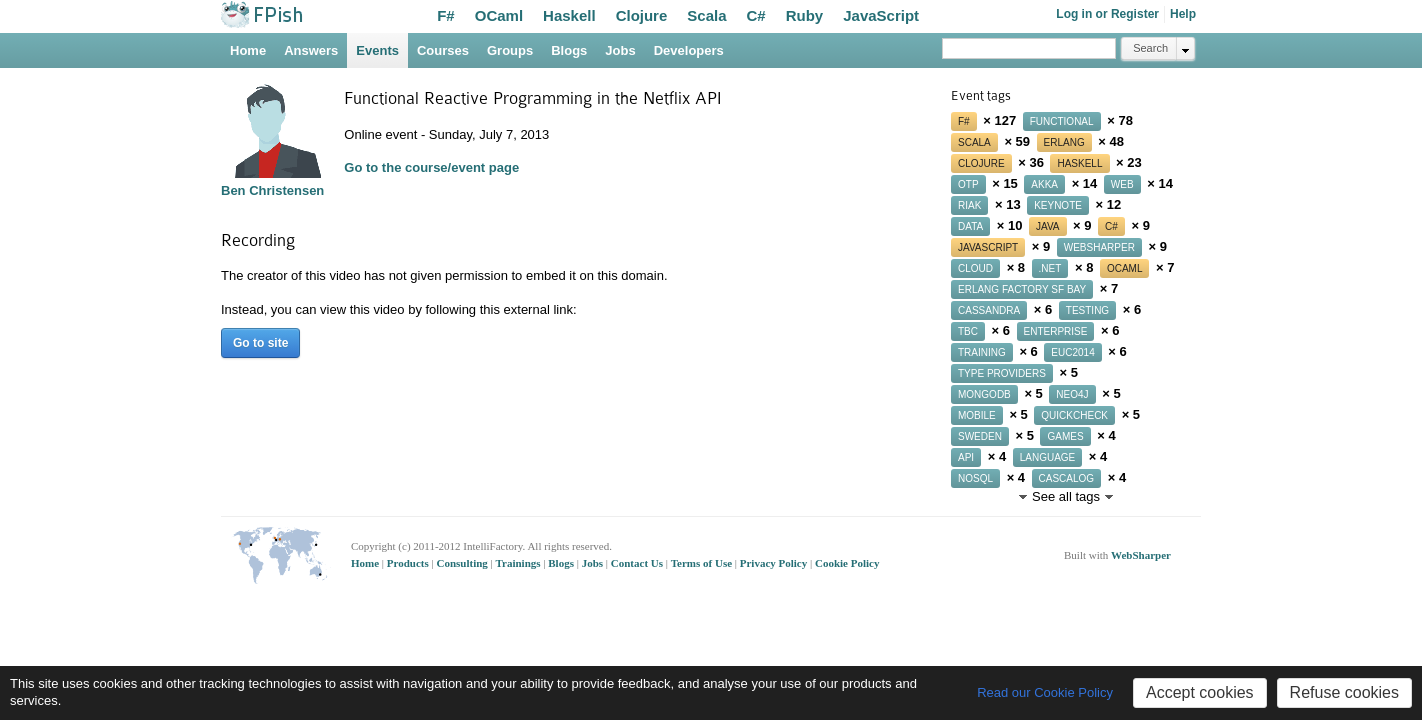  I want to click on Scala, so click(706, 15).